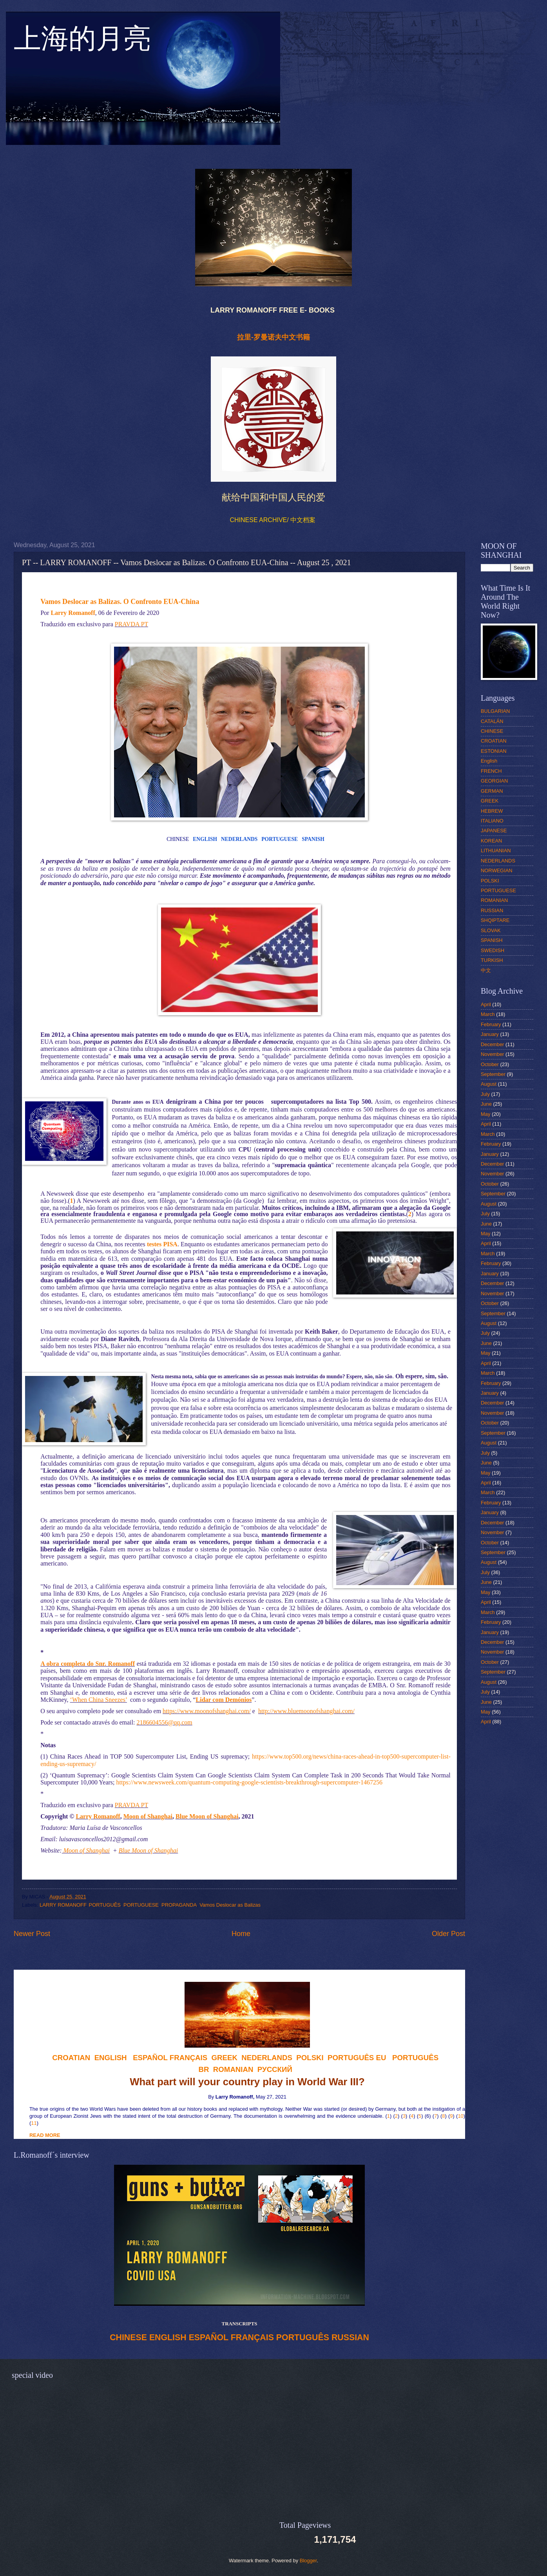 Image resolution: width=547 pixels, height=2576 pixels. What do you see at coordinates (486, 1104) in the screenshot?
I see `June` at bounding box center [486, 1104].